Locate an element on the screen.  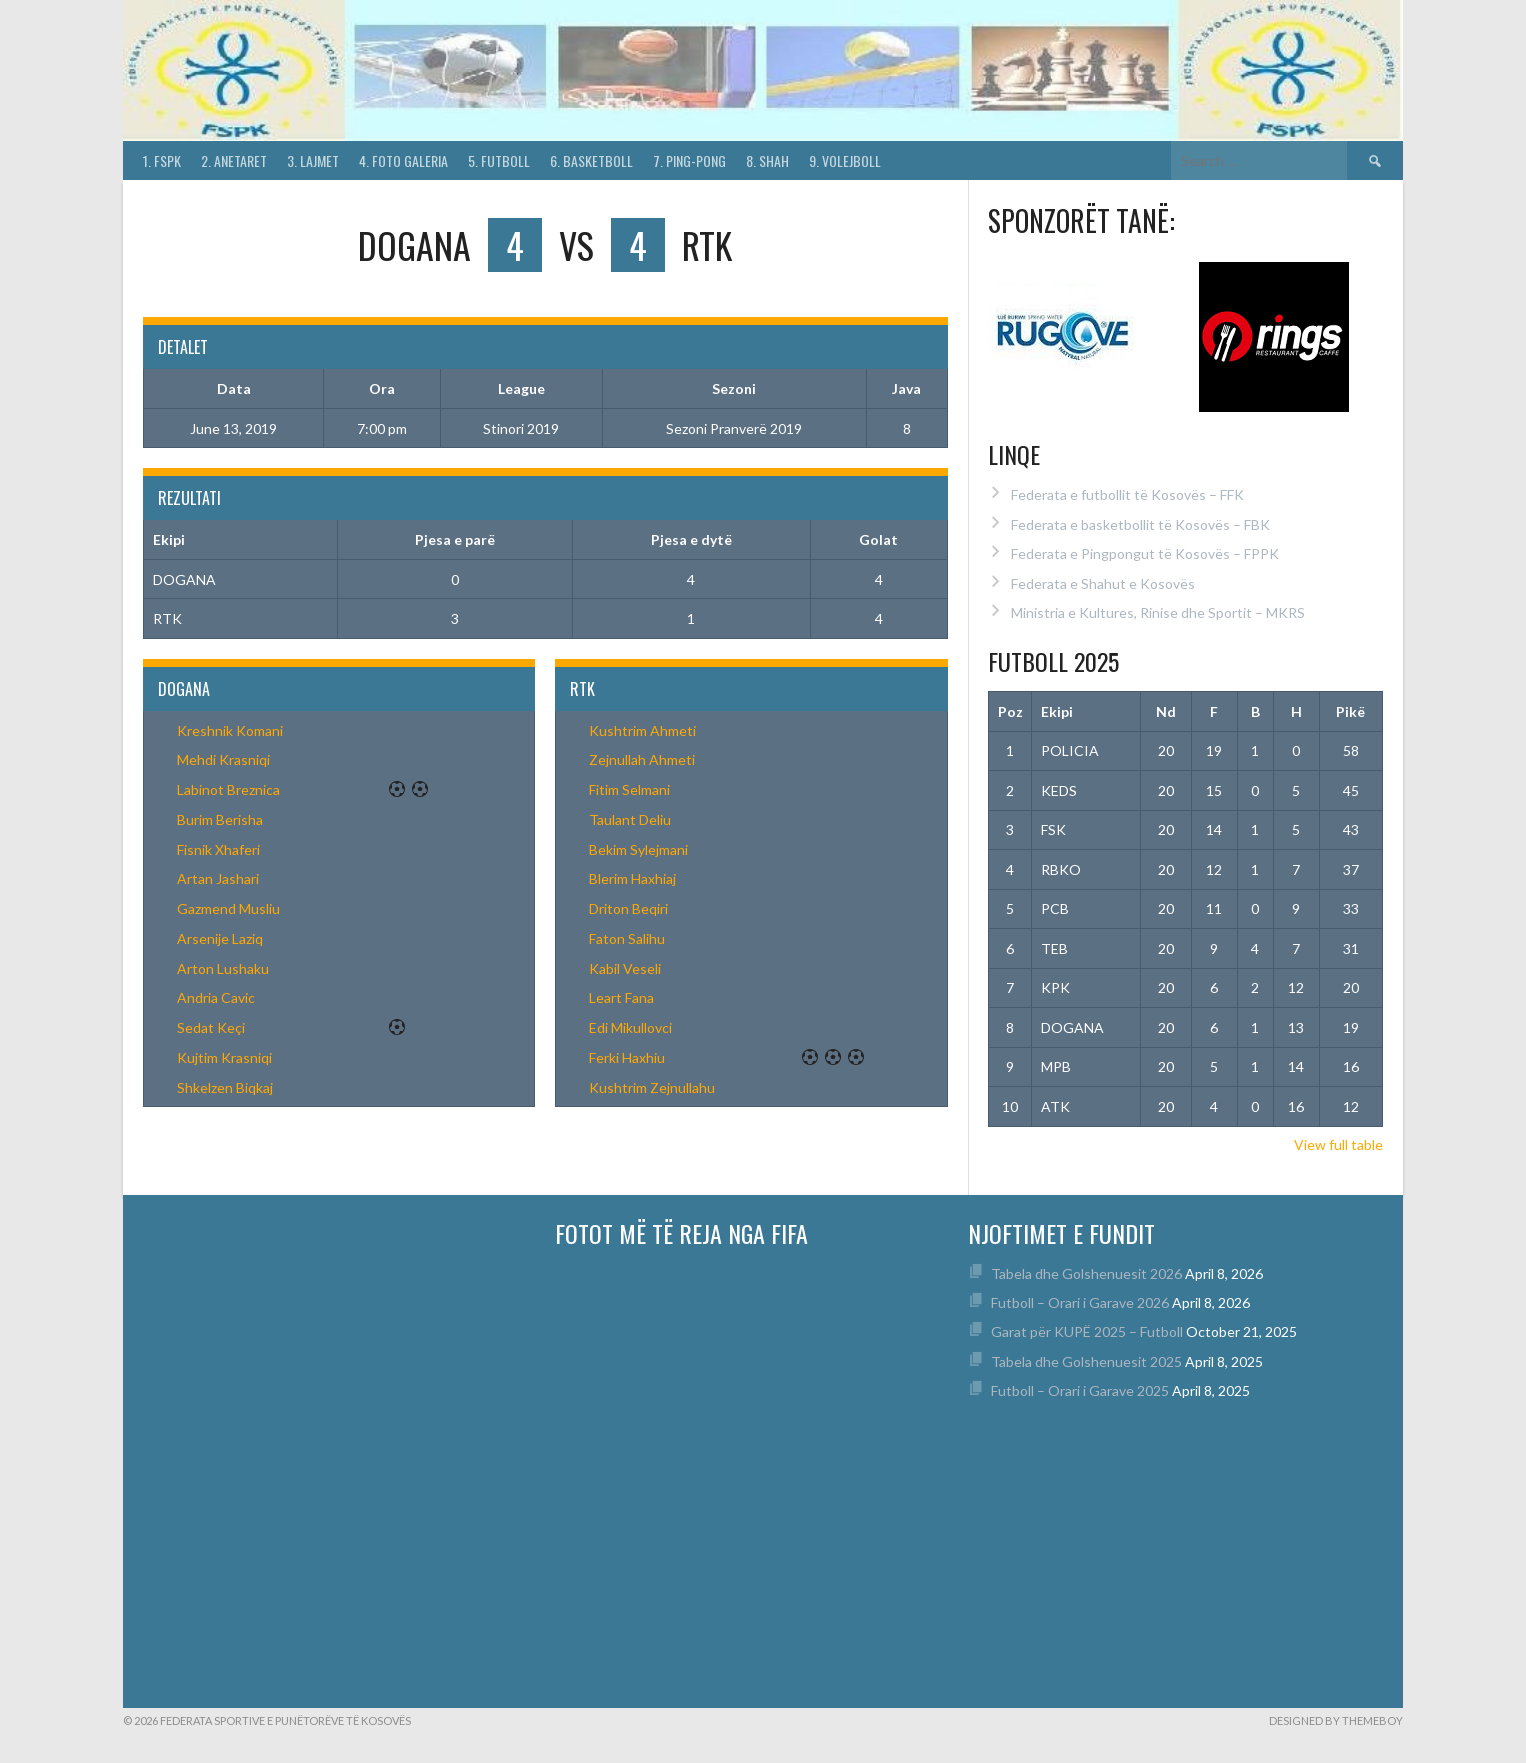
Kreshnik Komani is located at coordinates (230, 730).